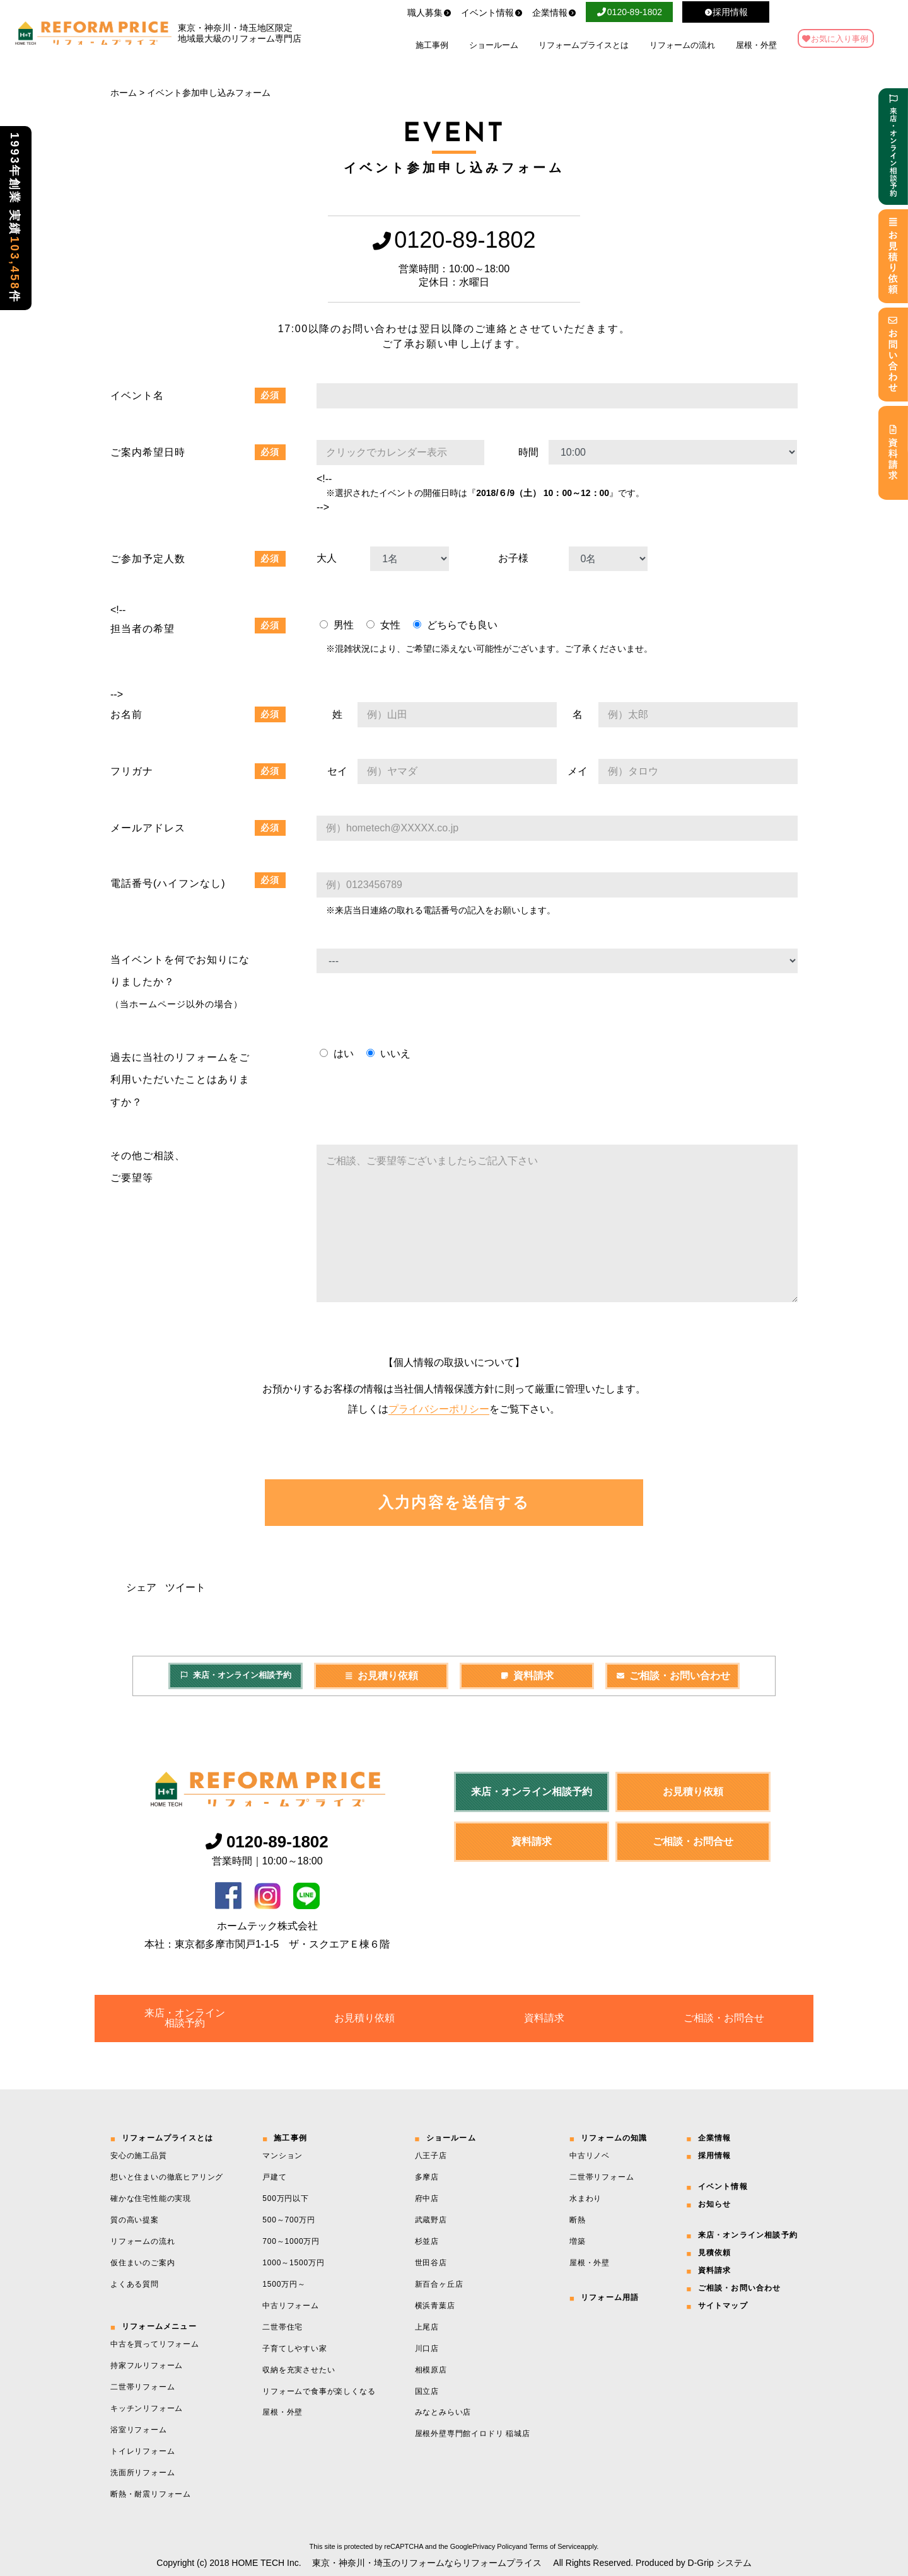  I want to click on 国立店, so click(427, 2391).